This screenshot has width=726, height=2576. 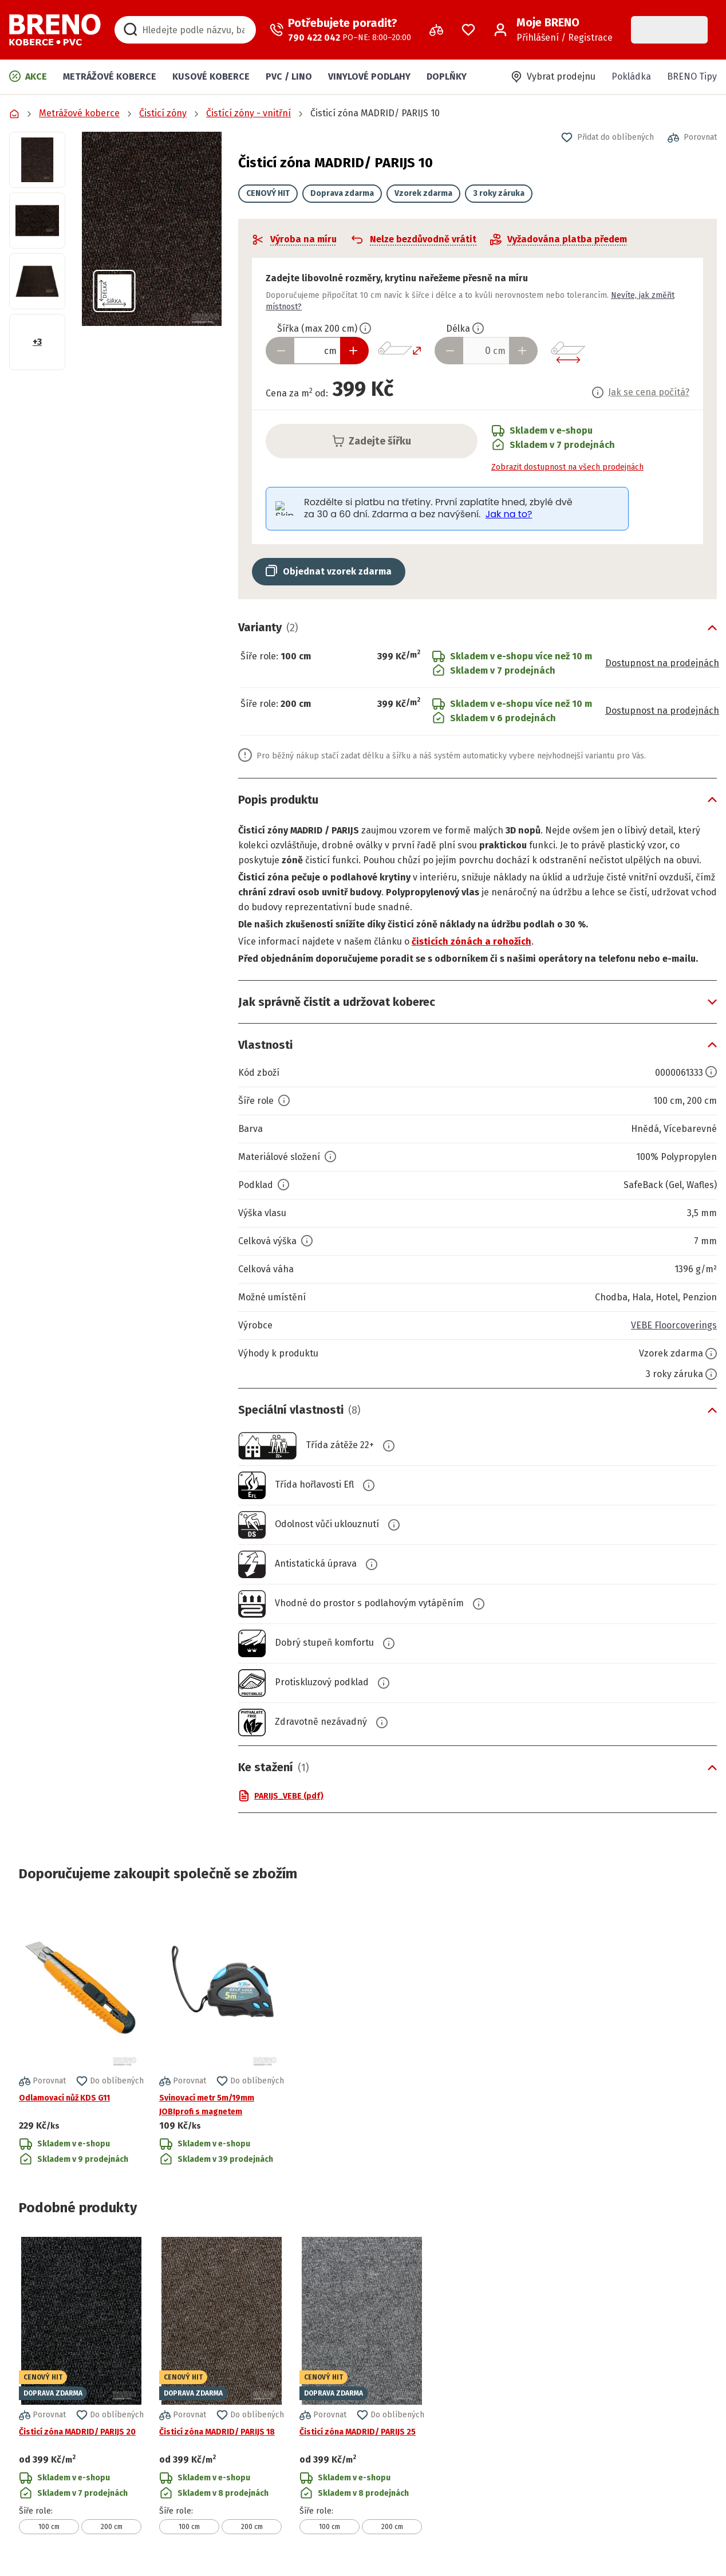 I want to click on 100 cm, so click(x=49, y=2527).